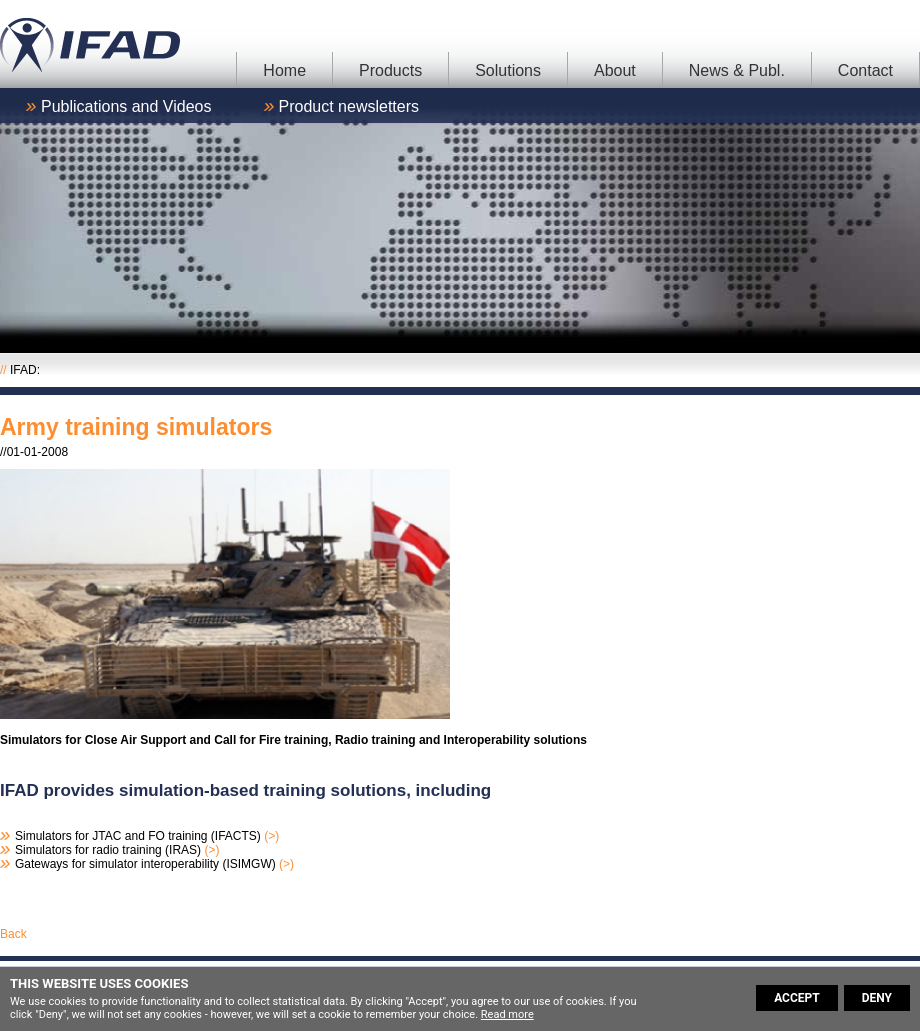  What do you see at coordinates (507, 1014) in the screenshot?
I see `Read more` at bounding box center [507, 1014].